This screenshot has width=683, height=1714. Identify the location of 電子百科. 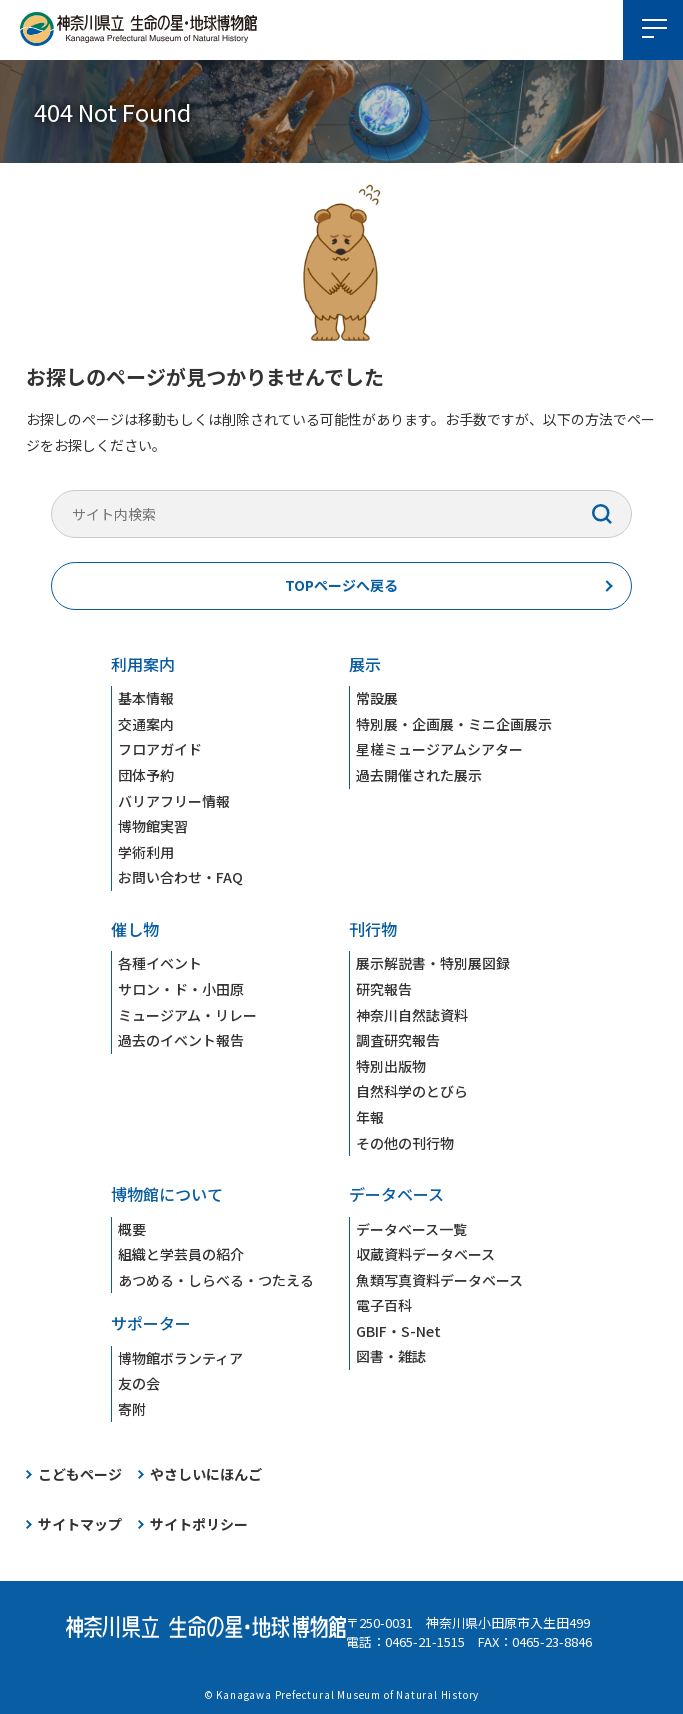
(384, 1305).